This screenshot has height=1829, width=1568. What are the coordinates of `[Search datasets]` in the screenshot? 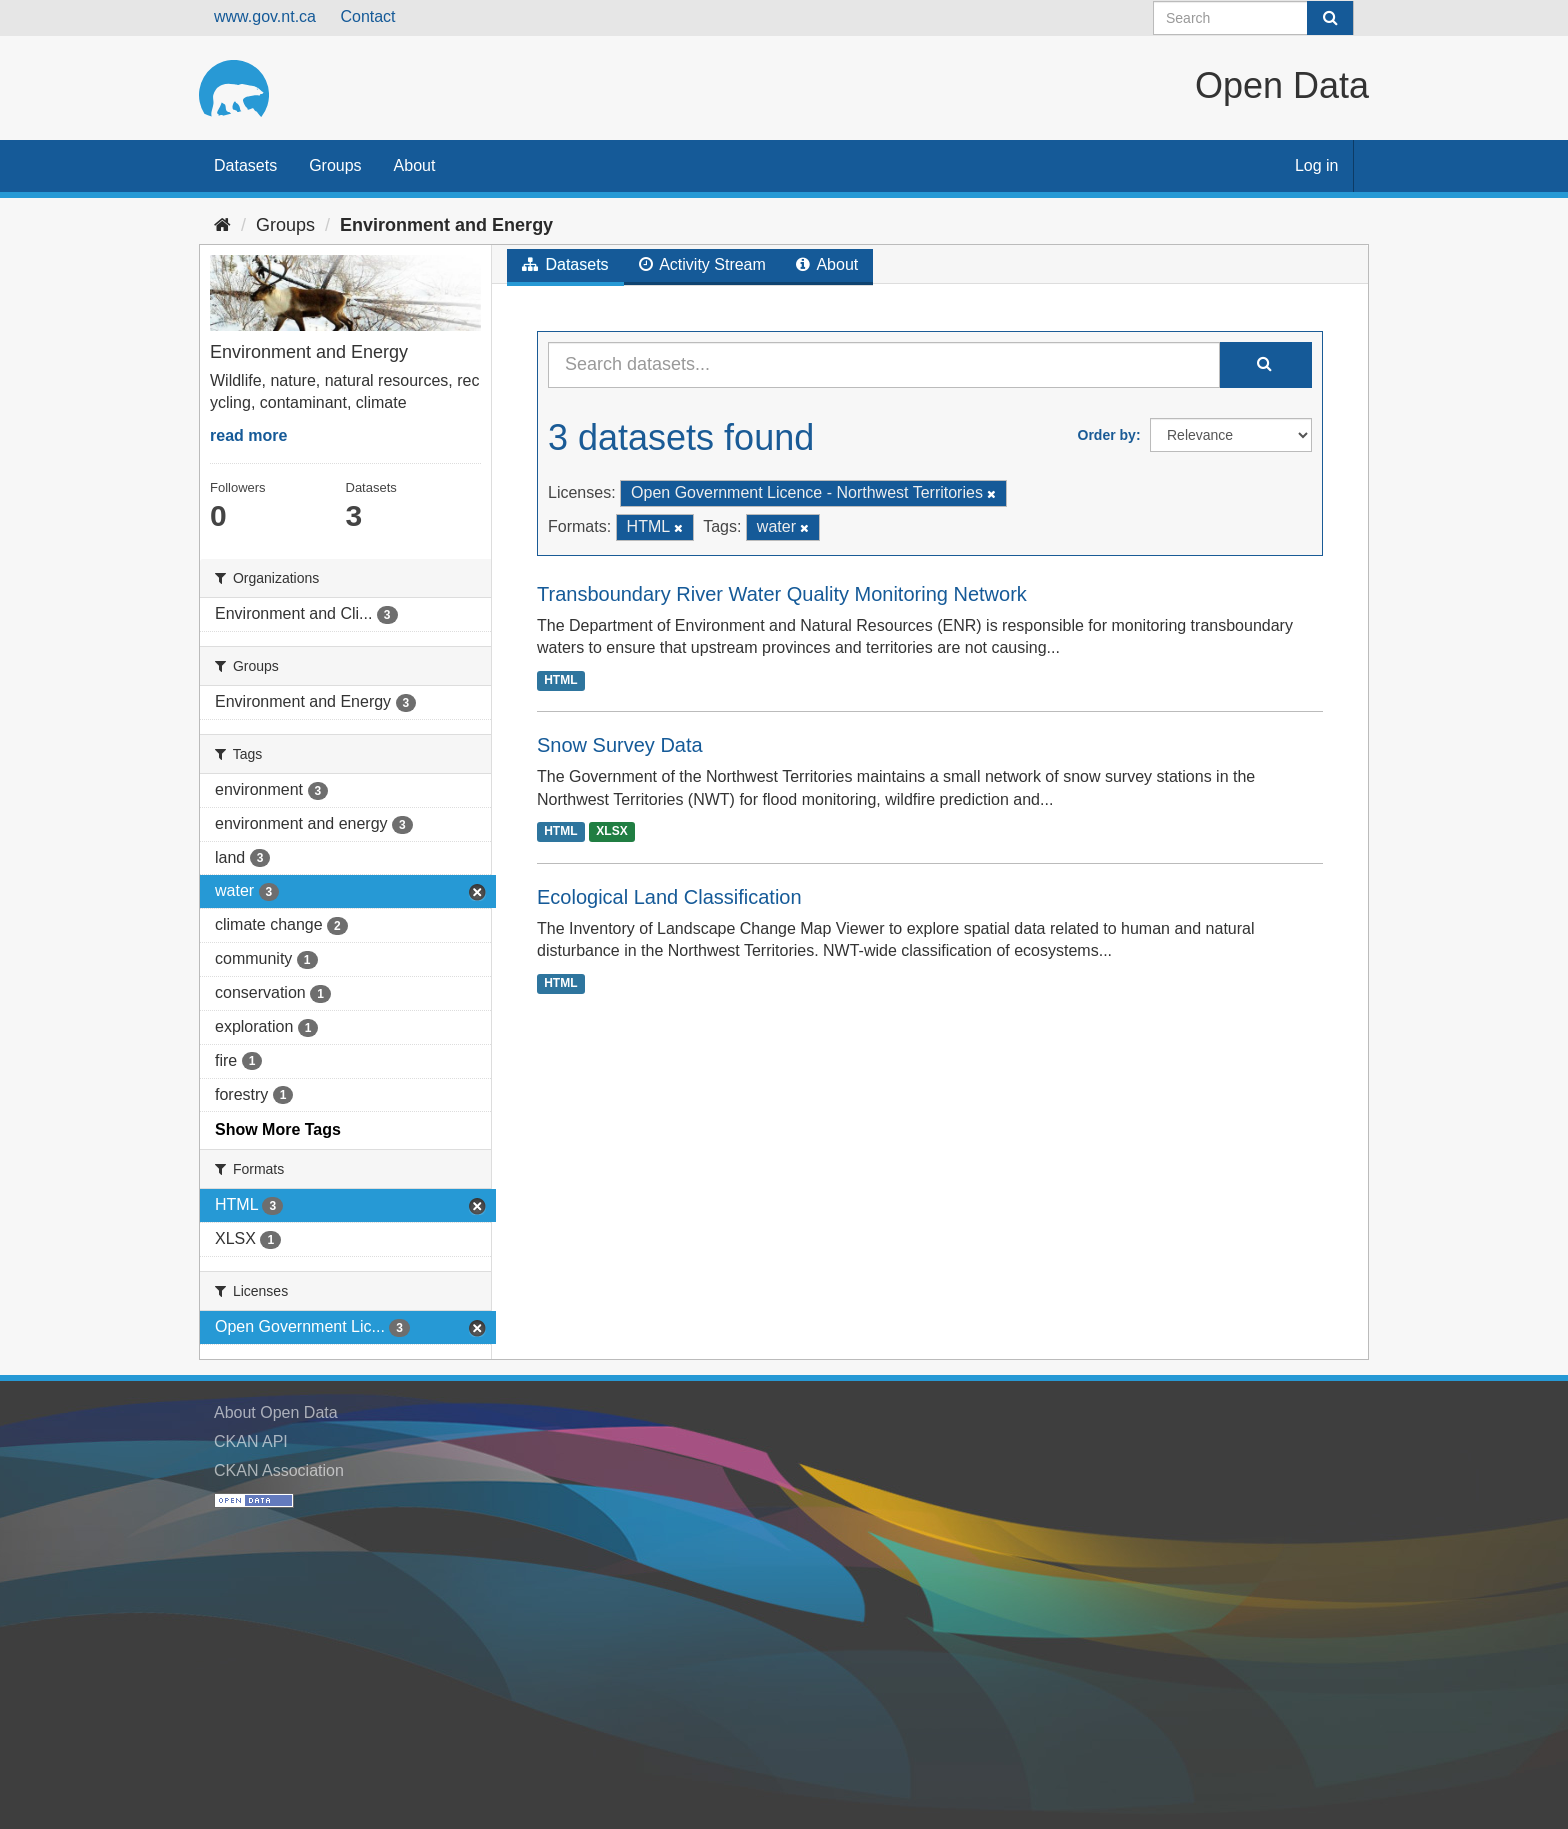 It's located at (1253, 18).